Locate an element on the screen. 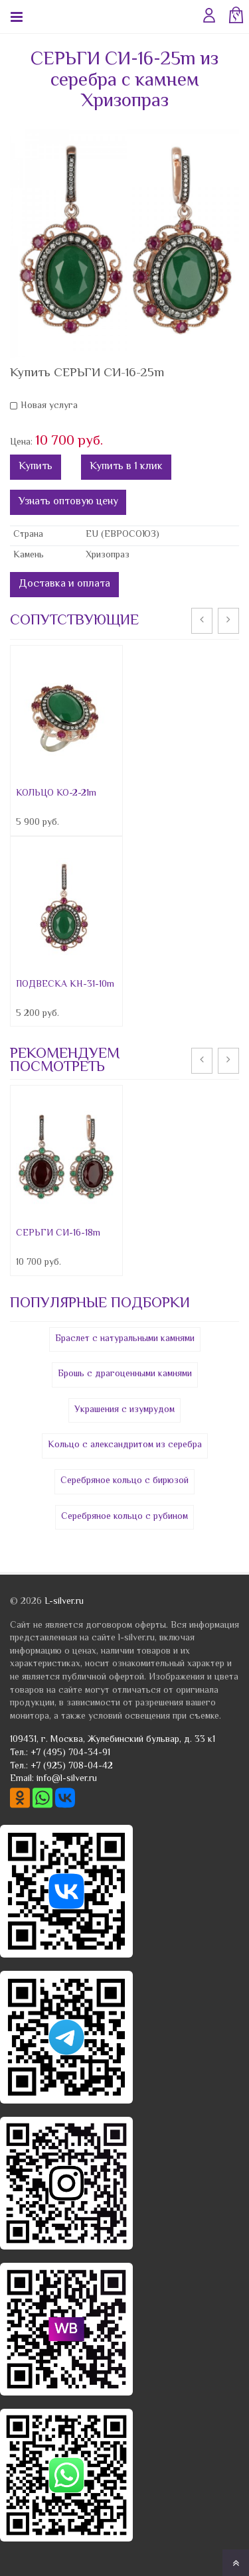 This screenshot has height=2576, width=249. +7 (925) 708-04-42 is located at coordinates (72, 1766).